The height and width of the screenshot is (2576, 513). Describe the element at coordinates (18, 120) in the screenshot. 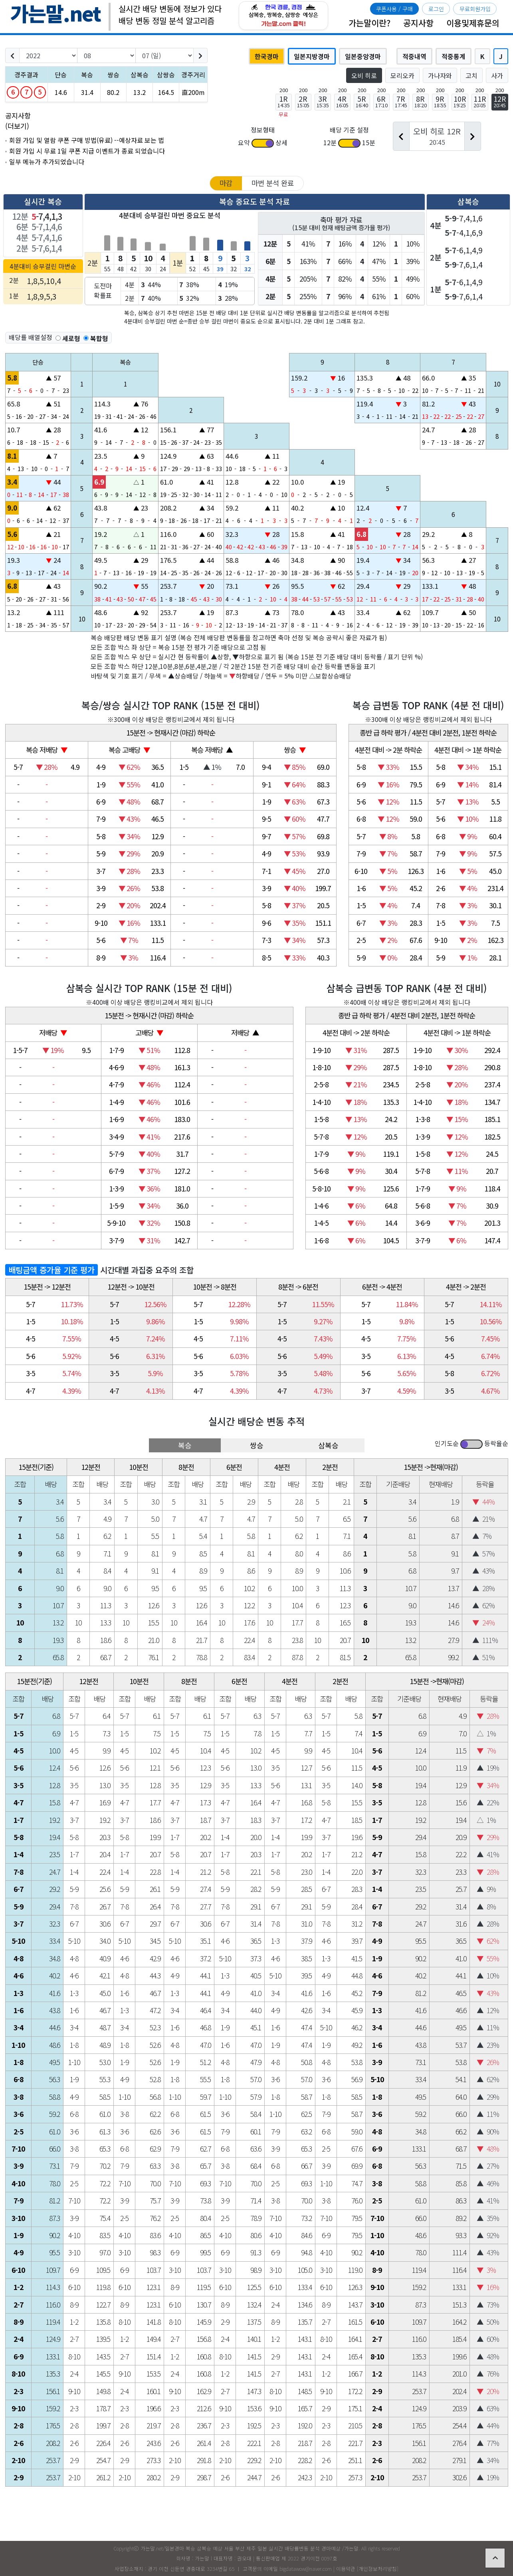

I see `공지사항 (더보기)` at that location.